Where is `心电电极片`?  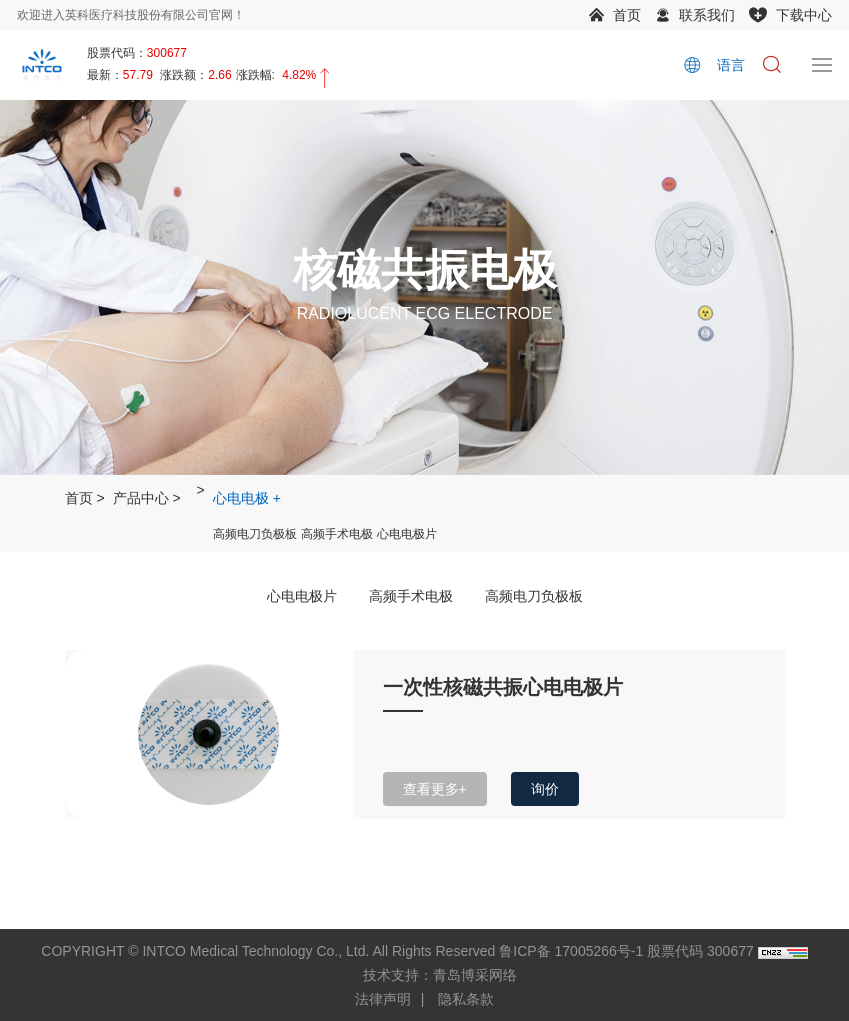 心电电极片 is located at coordinates (407, 534).